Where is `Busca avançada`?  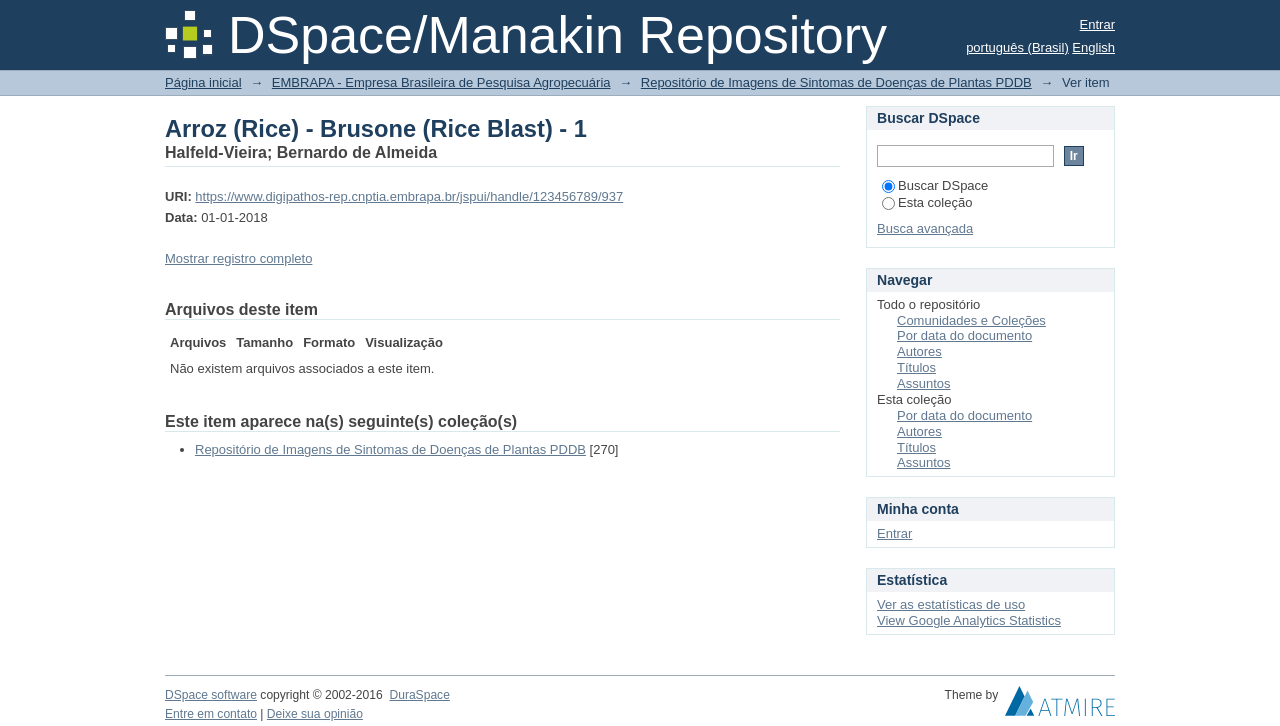 Busca avançada is located at coordinates (925, 228).